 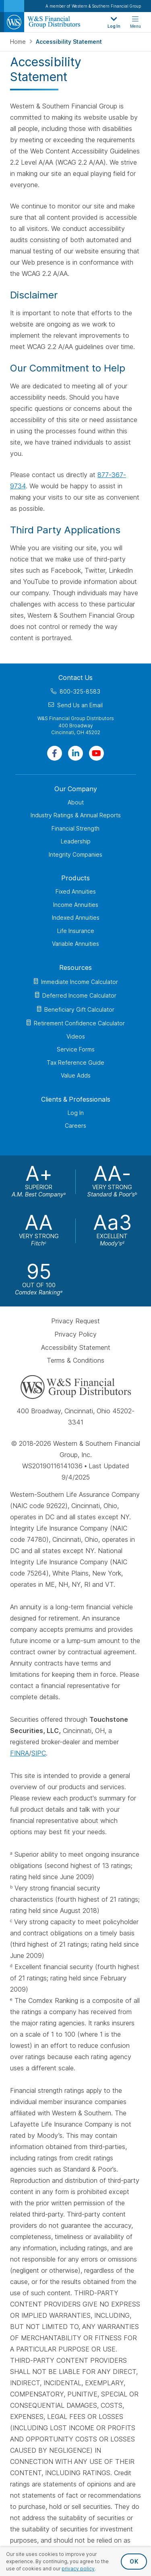 What do you see at coordinates (75, 967) in the screenshot?
I see `Resources` at bounding box center [75, 967].